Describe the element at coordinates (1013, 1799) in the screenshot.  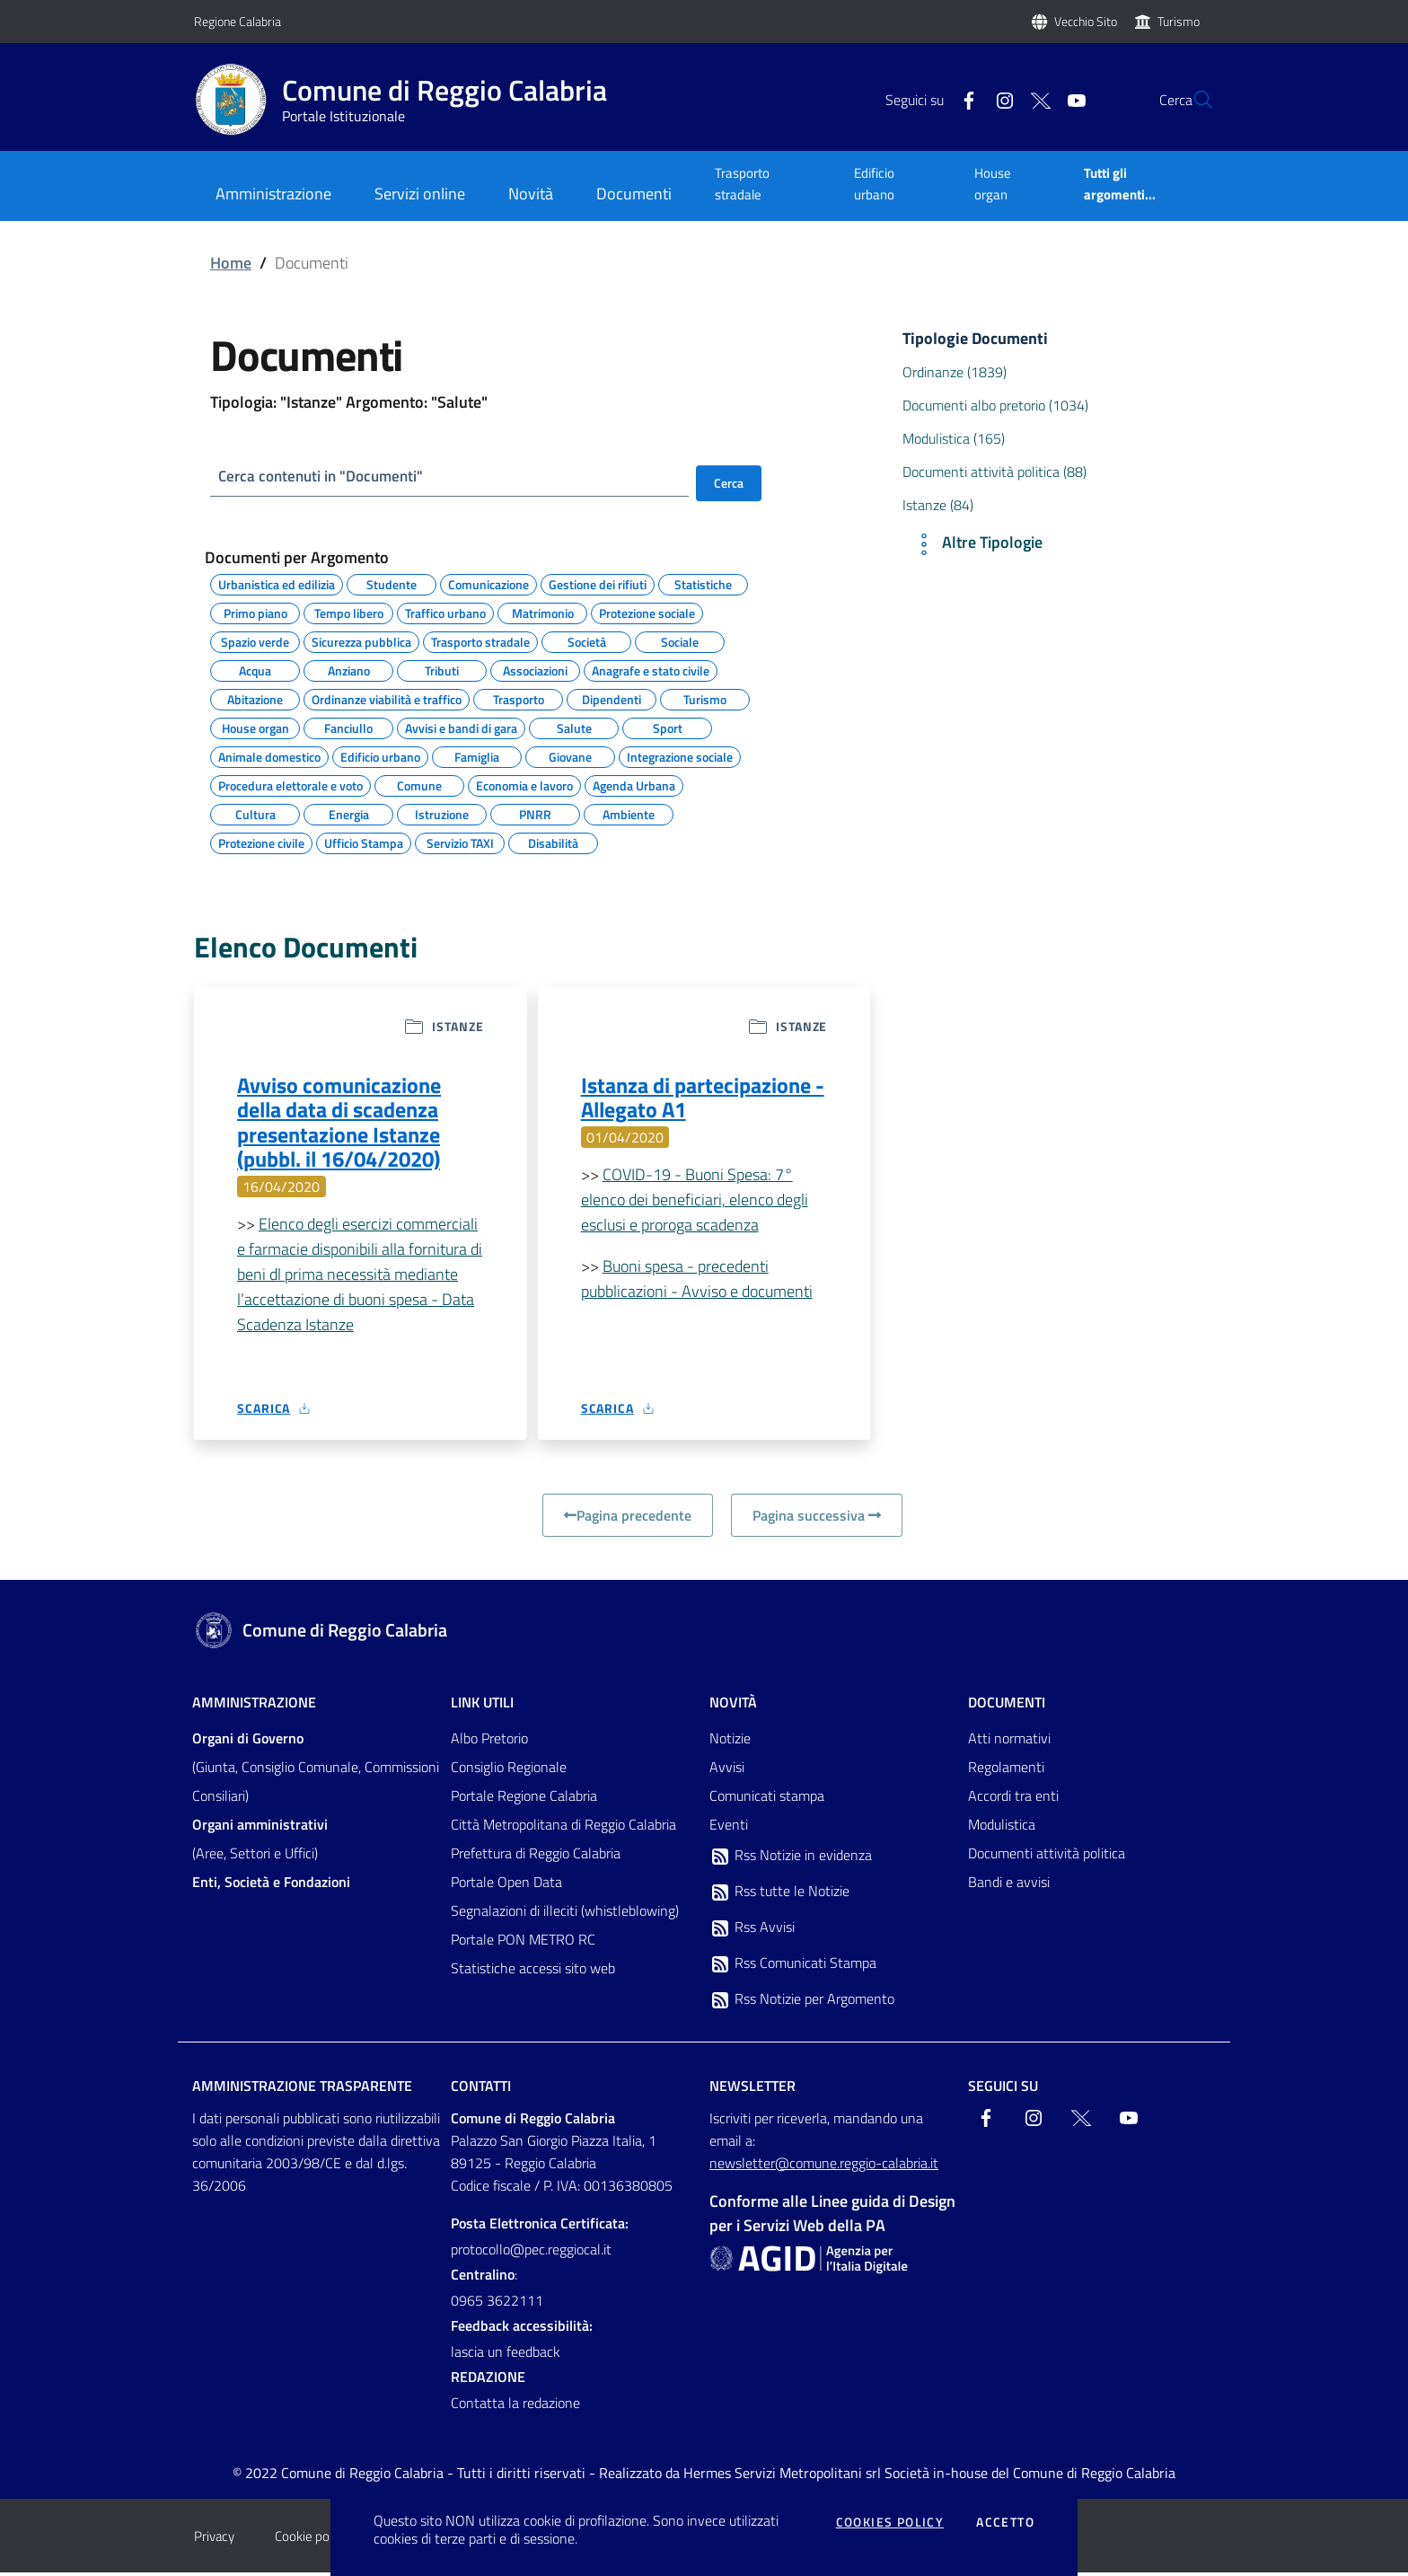
I see `Accordi tra enti` at that location.